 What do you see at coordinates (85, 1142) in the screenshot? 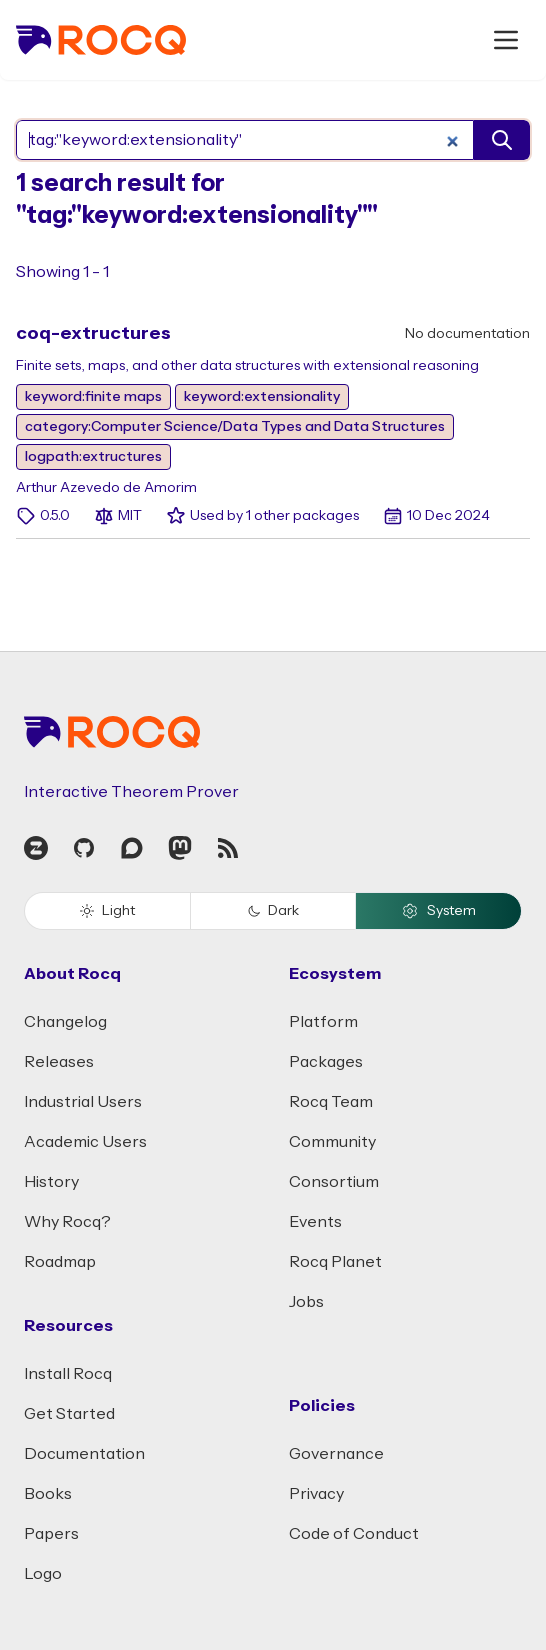
I see `Academic Users` at bounding box center [85, 1142].